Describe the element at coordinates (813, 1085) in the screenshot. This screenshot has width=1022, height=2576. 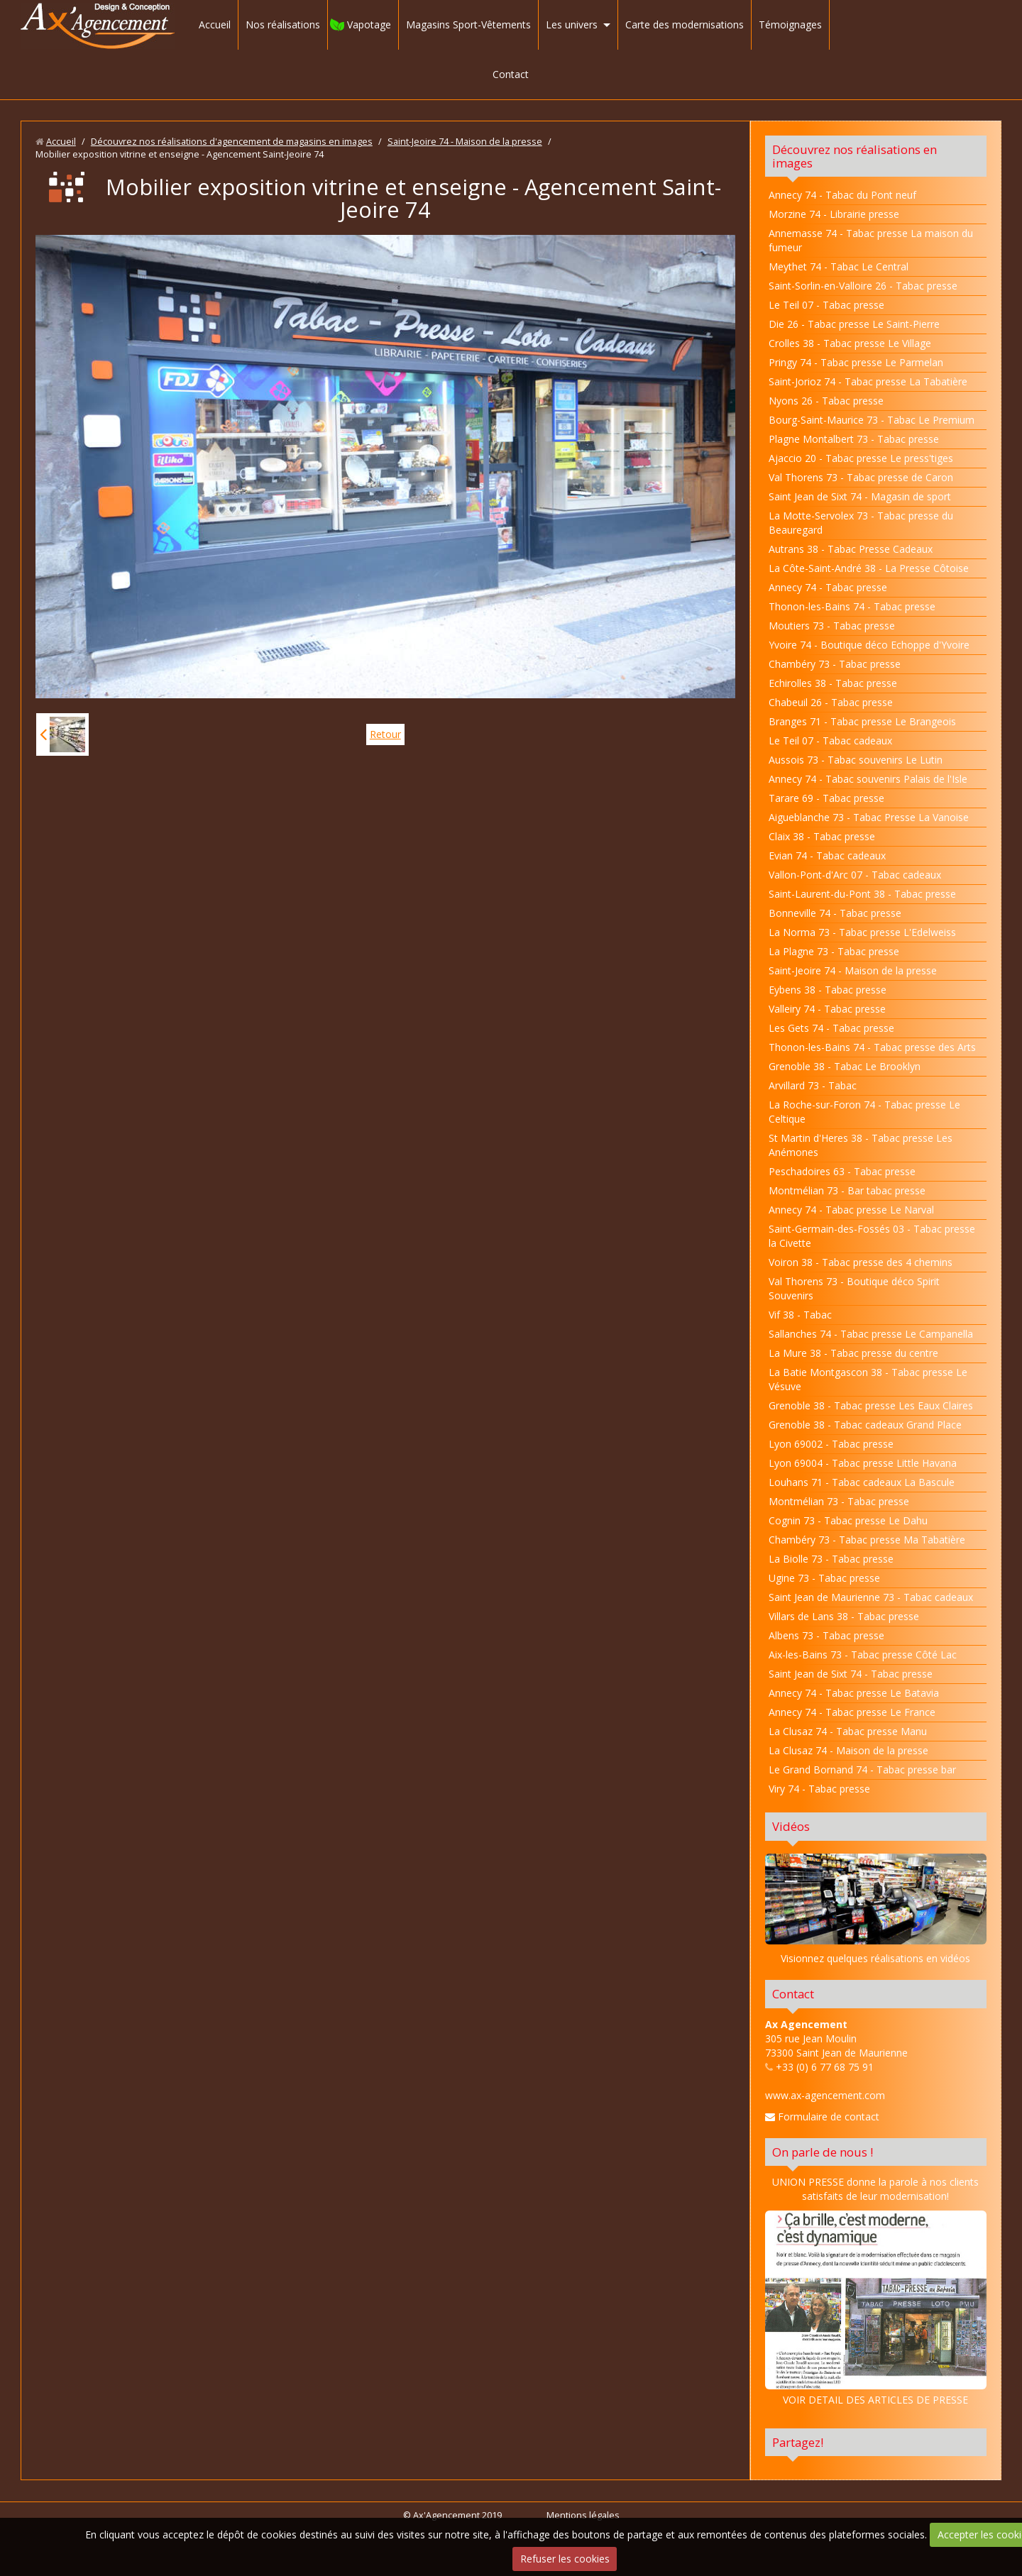
I see `Arvillard 73 - Tabac` at that location.